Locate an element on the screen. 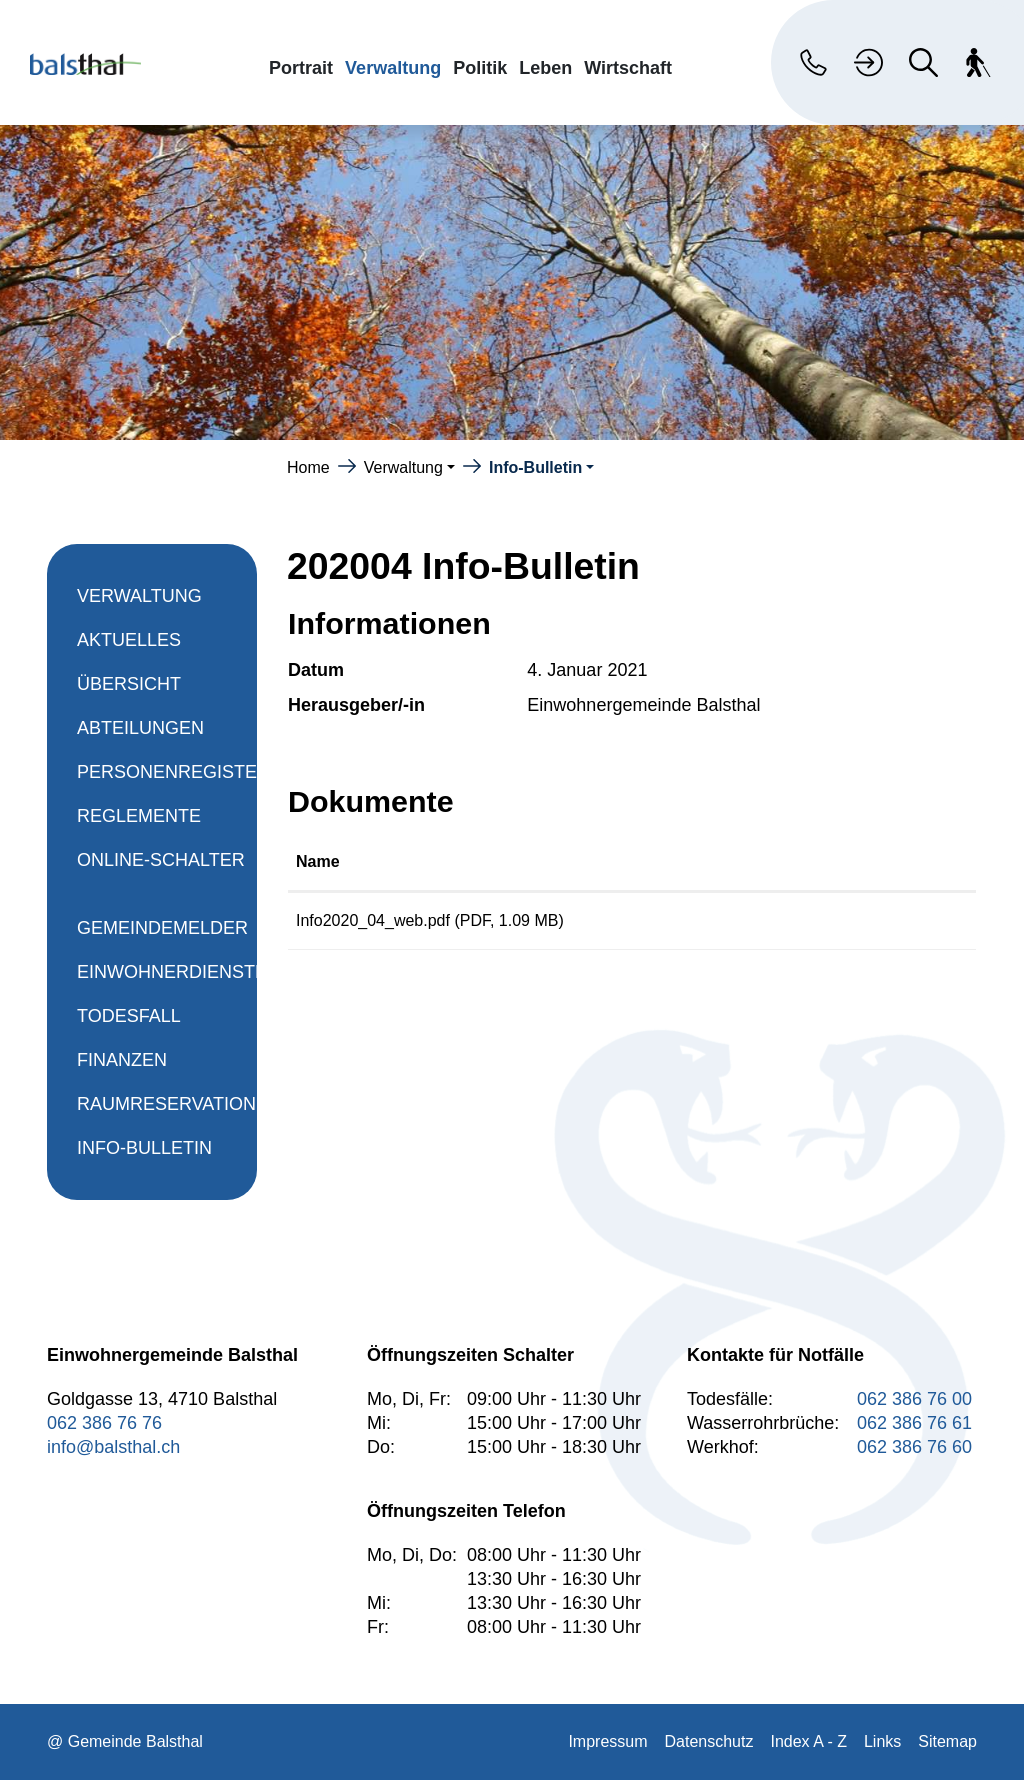 The height and width of the screenshot is (1780, 1024). Wirtschaft is located at coordinates (628, 67).